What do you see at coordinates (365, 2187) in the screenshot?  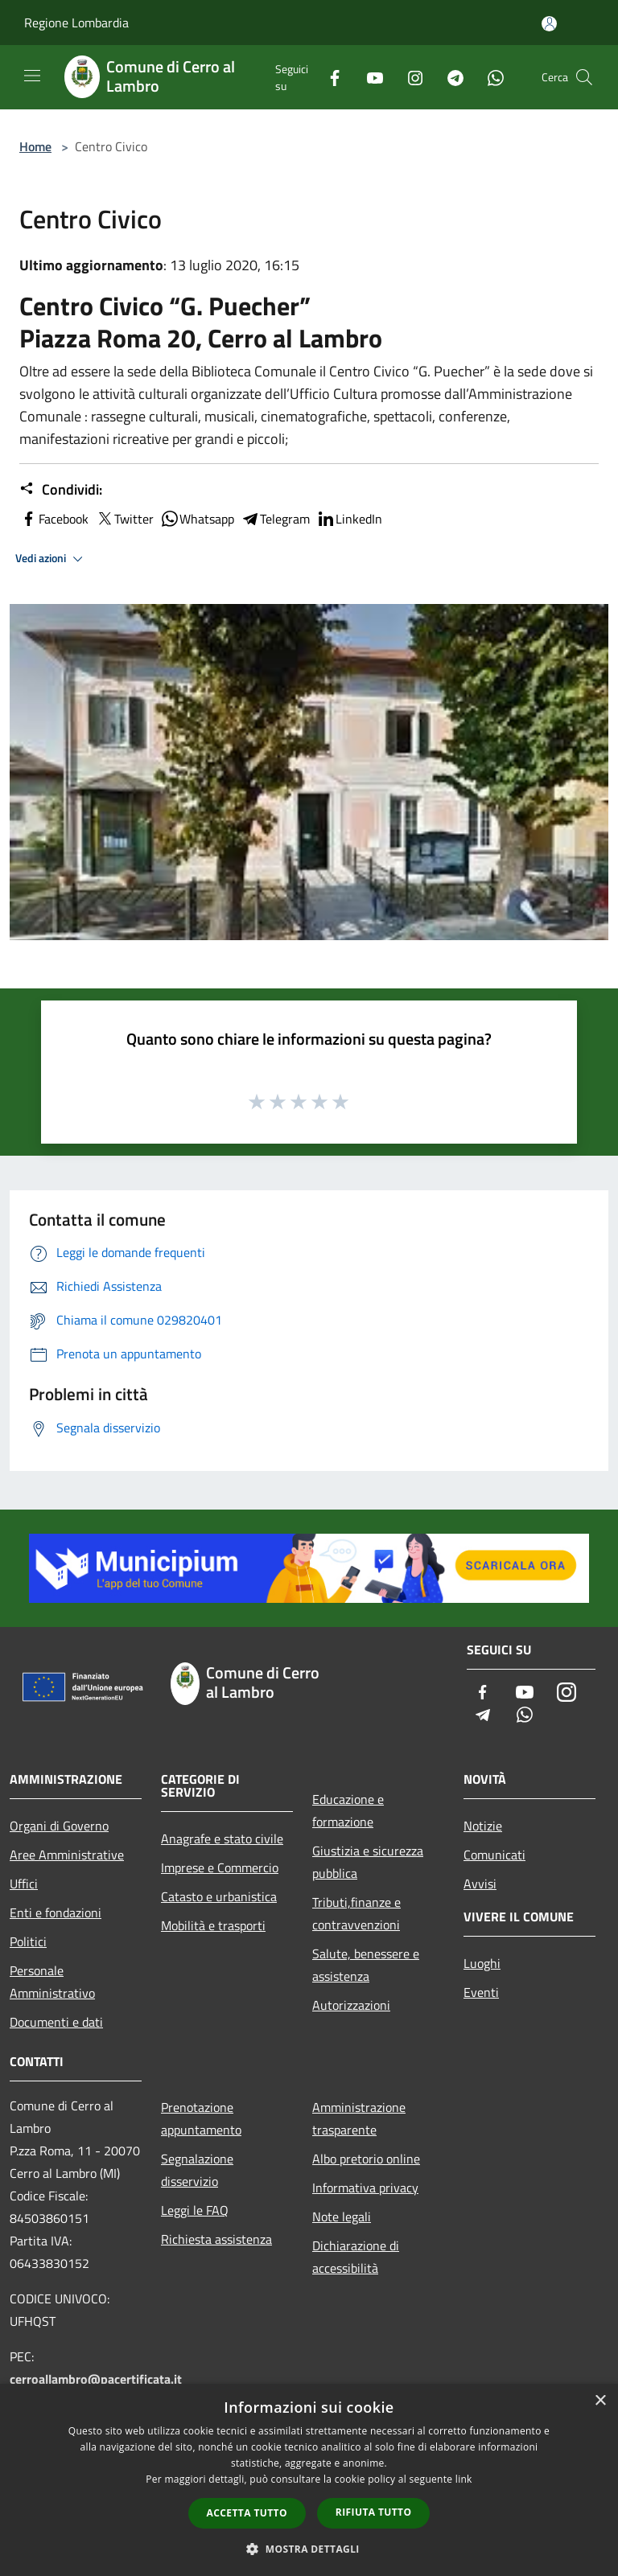 I see `Informativa privacy` at bounding box center [365, 2187].